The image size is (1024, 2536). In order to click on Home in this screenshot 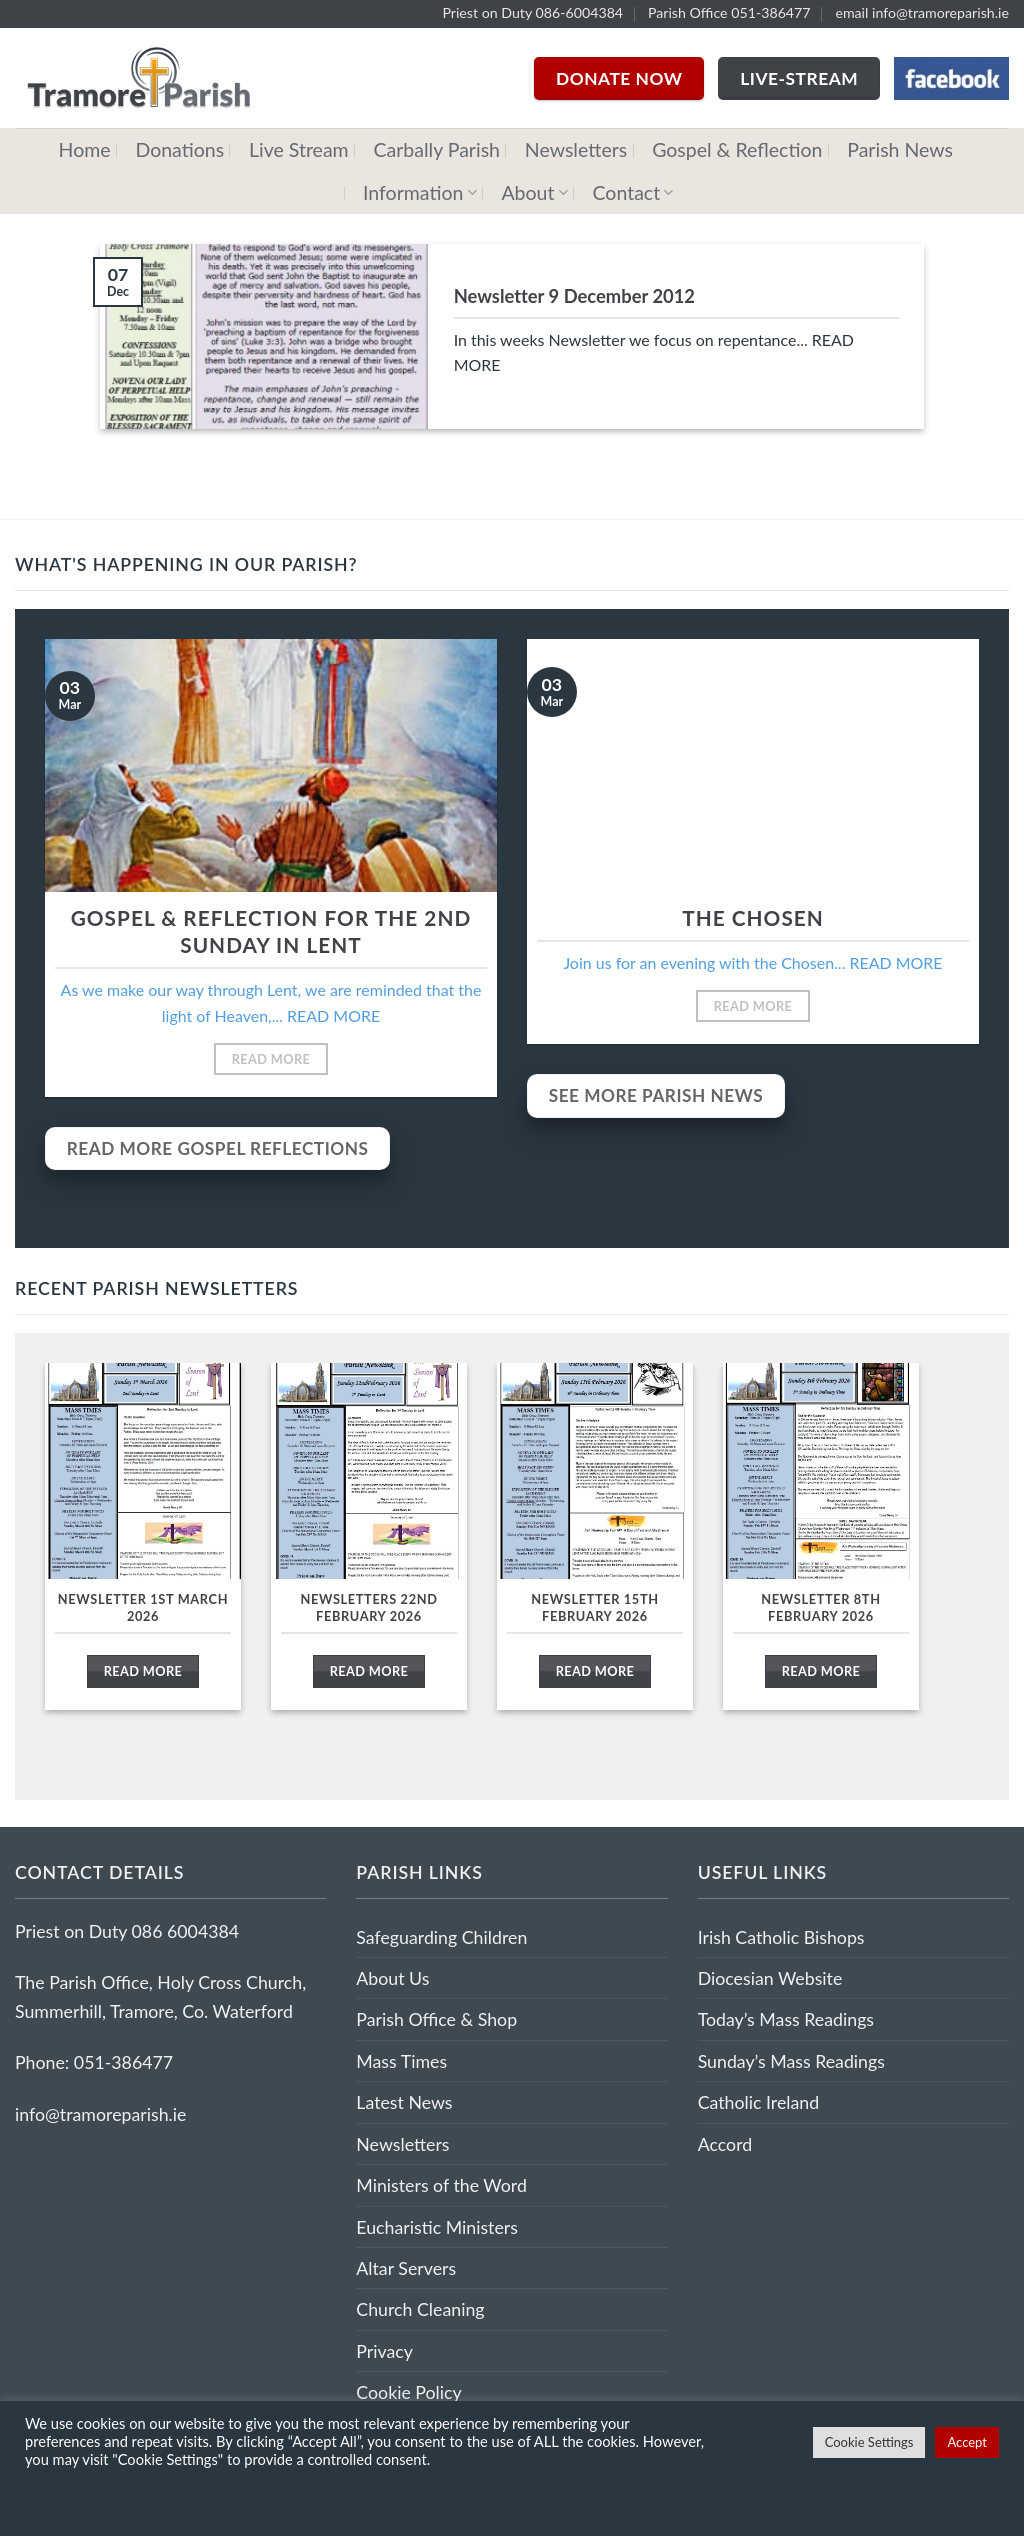, I will do `click(85, 149)`.